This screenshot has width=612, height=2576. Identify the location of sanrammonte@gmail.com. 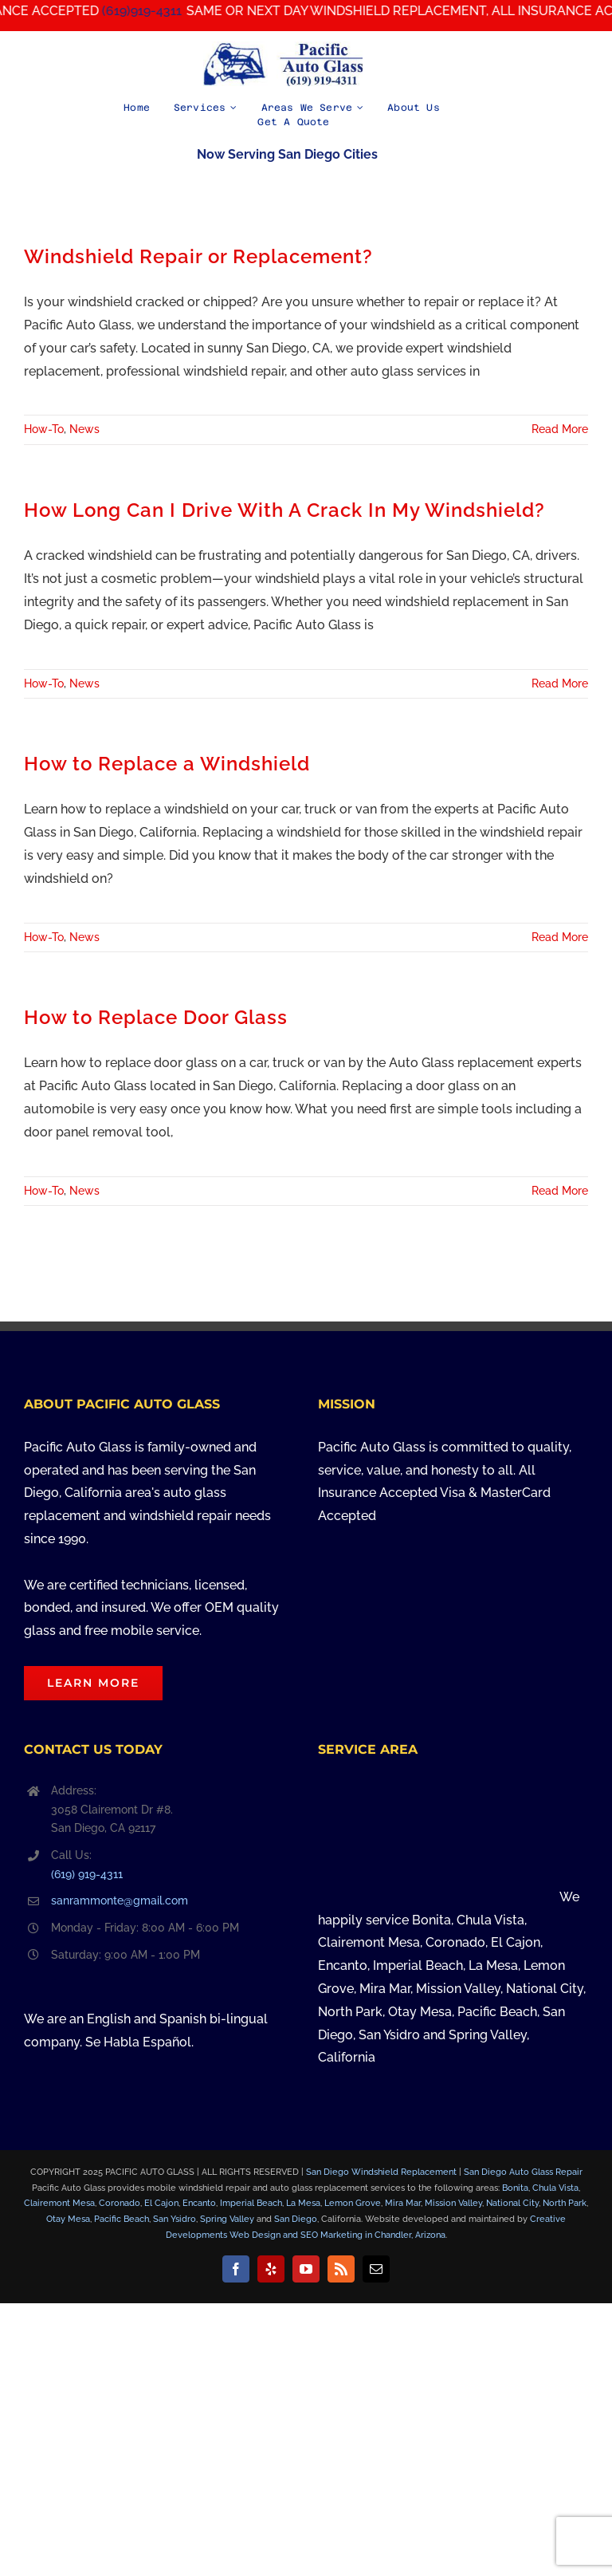
(119, 1900).